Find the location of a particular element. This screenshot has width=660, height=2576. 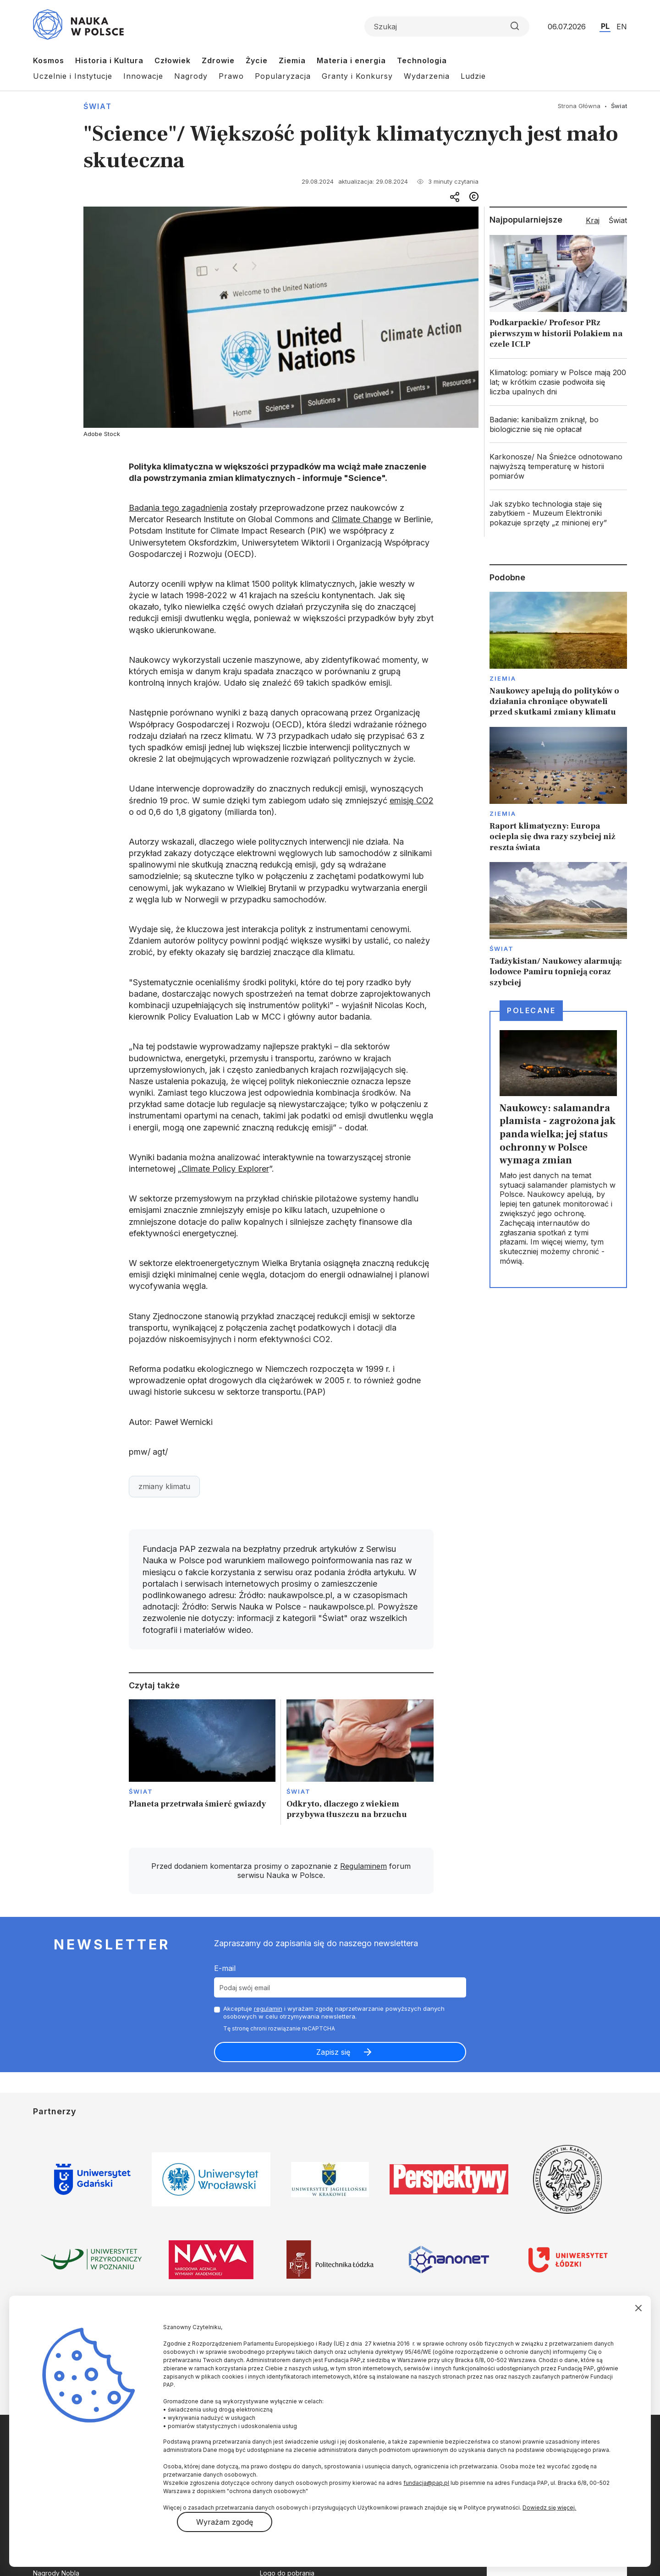

EN [Przejdź do wersji angielskiej serwisu] is located at coordinates (621, 26).